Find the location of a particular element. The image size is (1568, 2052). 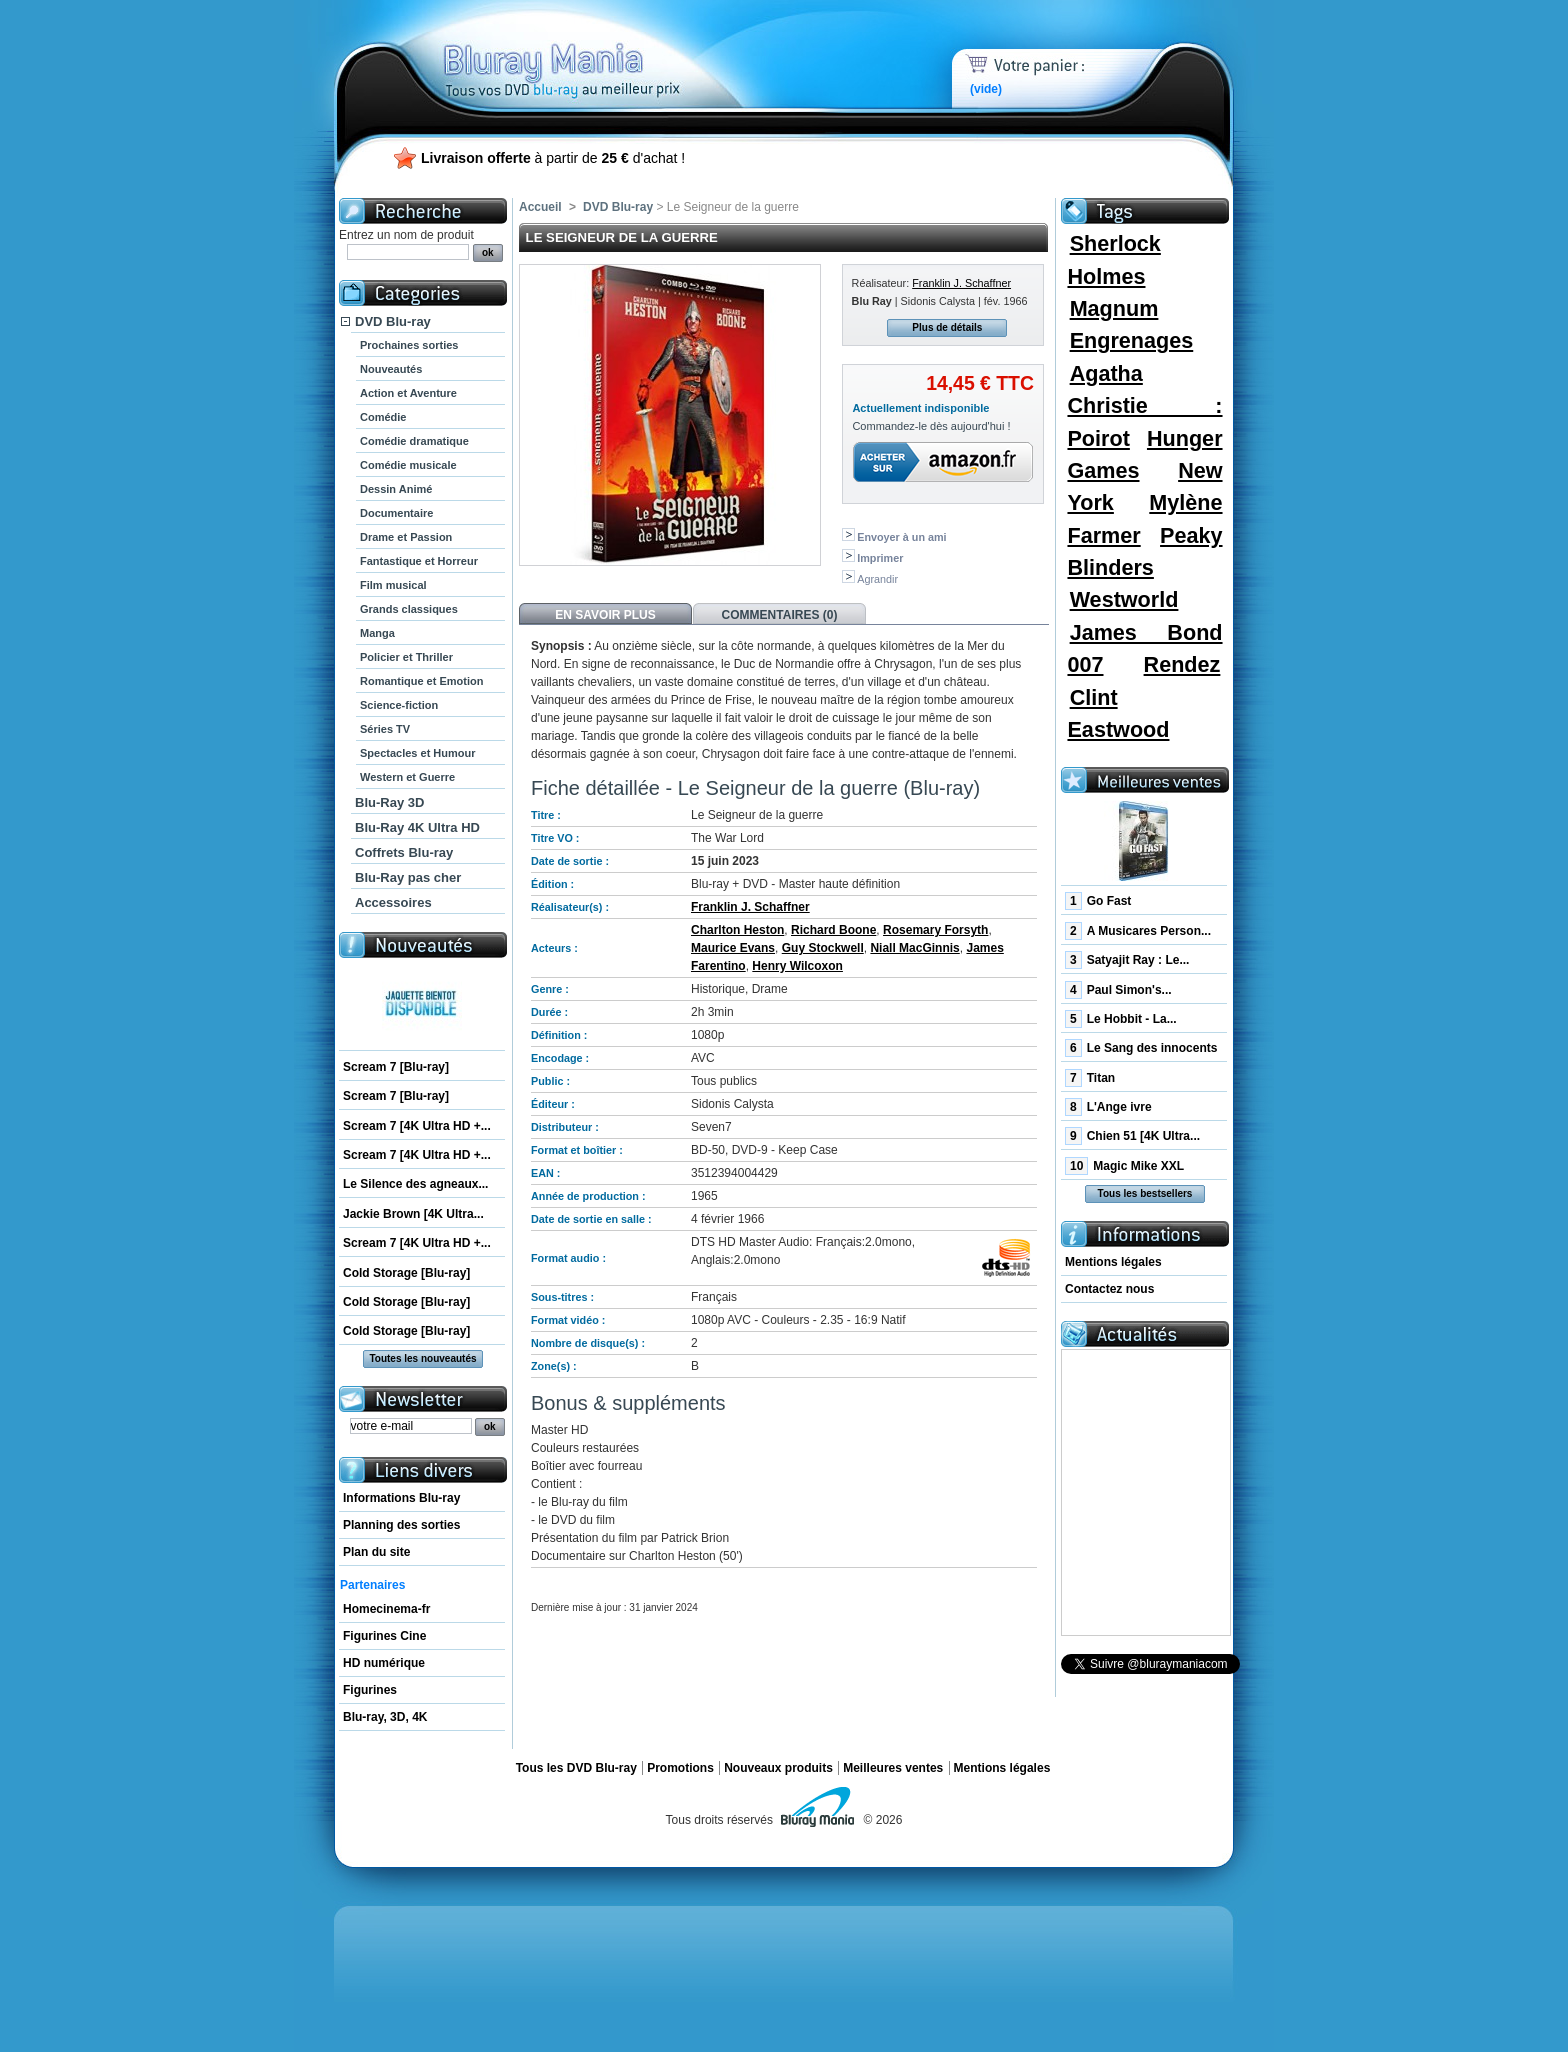

Fantastique et Horreur is located at coordinates (419, 561).